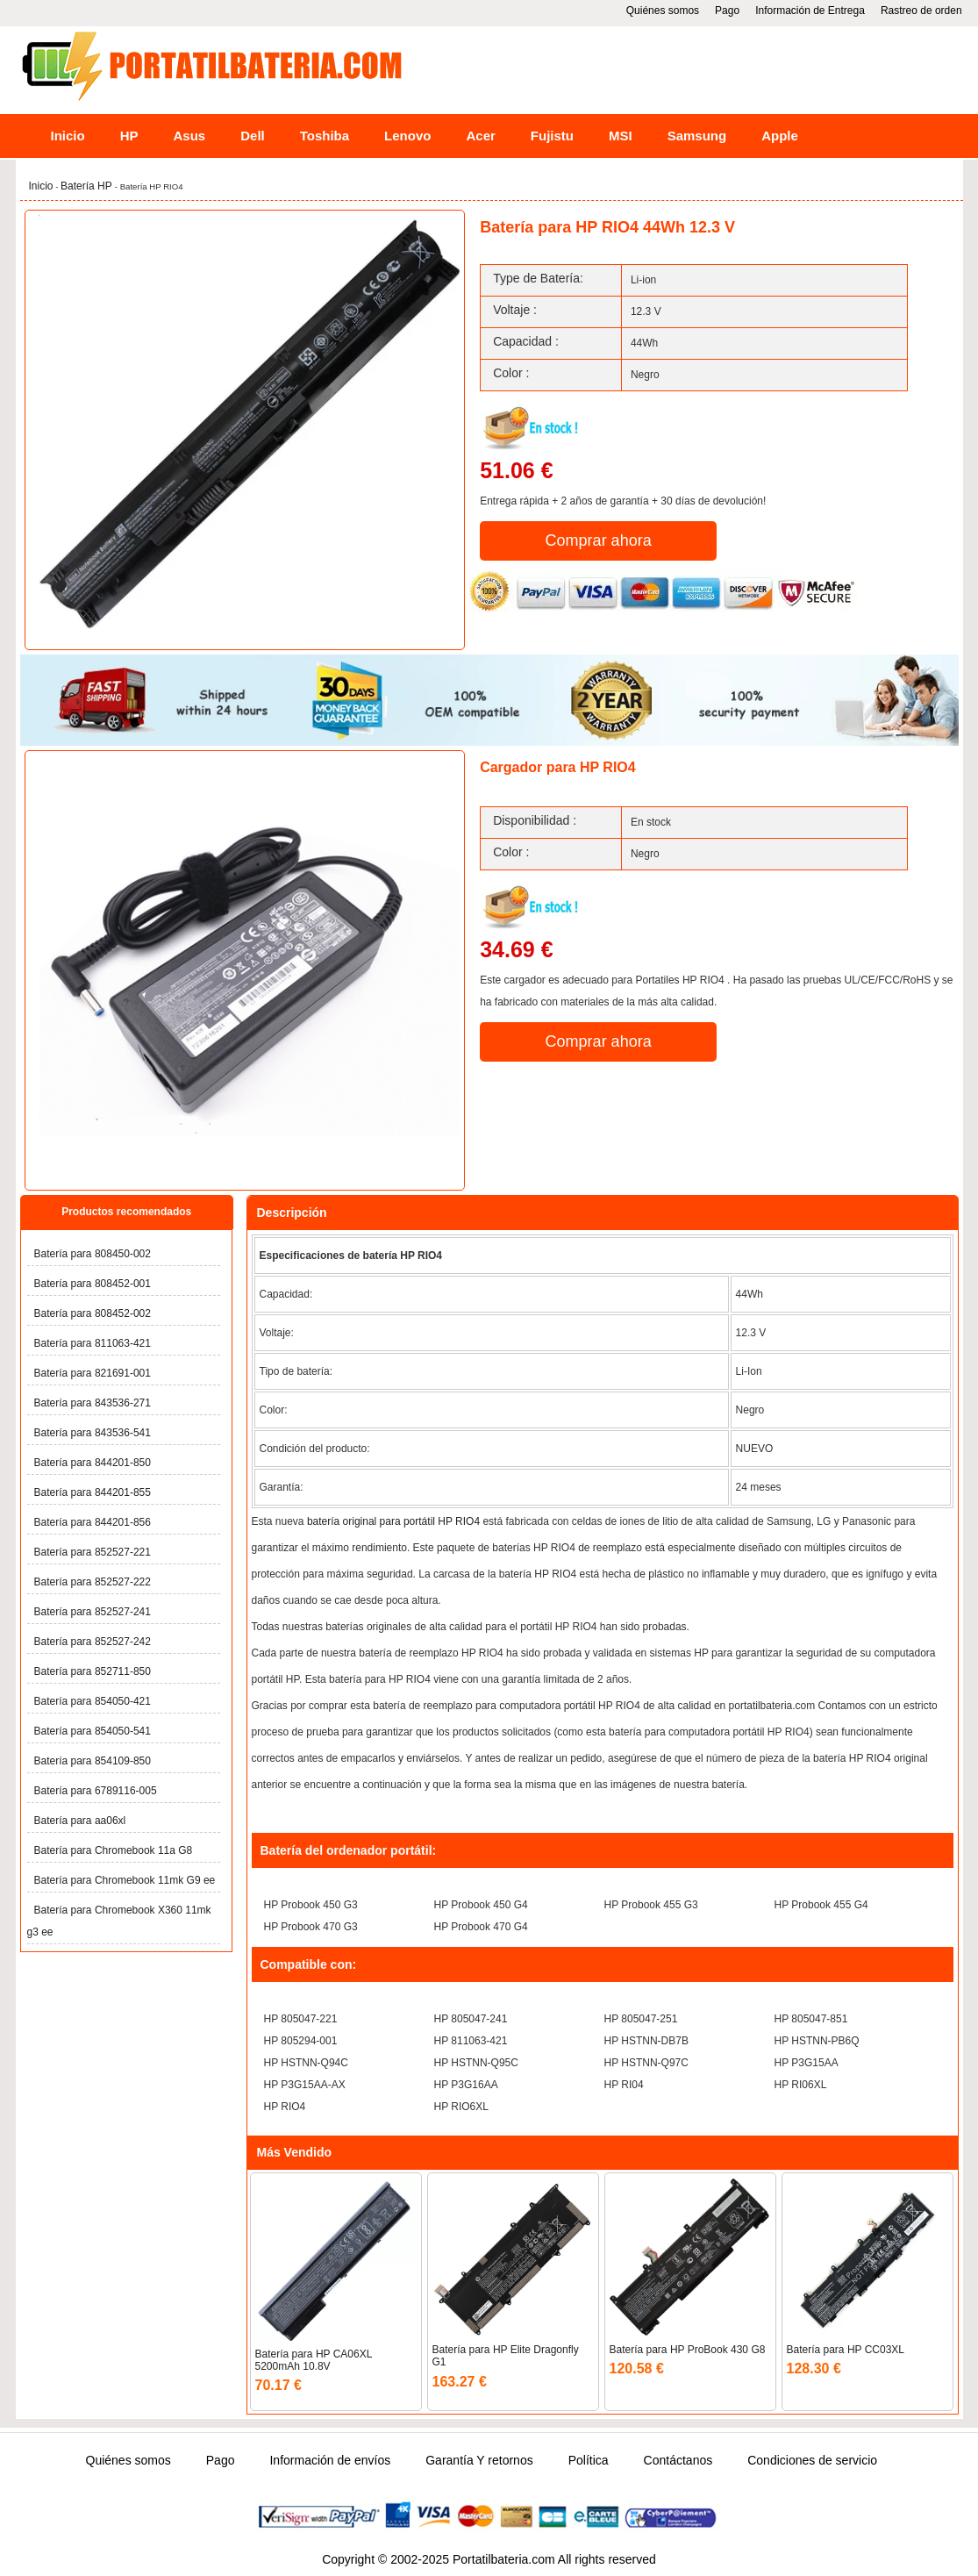  Describe the element at coordinates (92, 1343) in the screenshot. I see `Batería para 811063-421` at that location.